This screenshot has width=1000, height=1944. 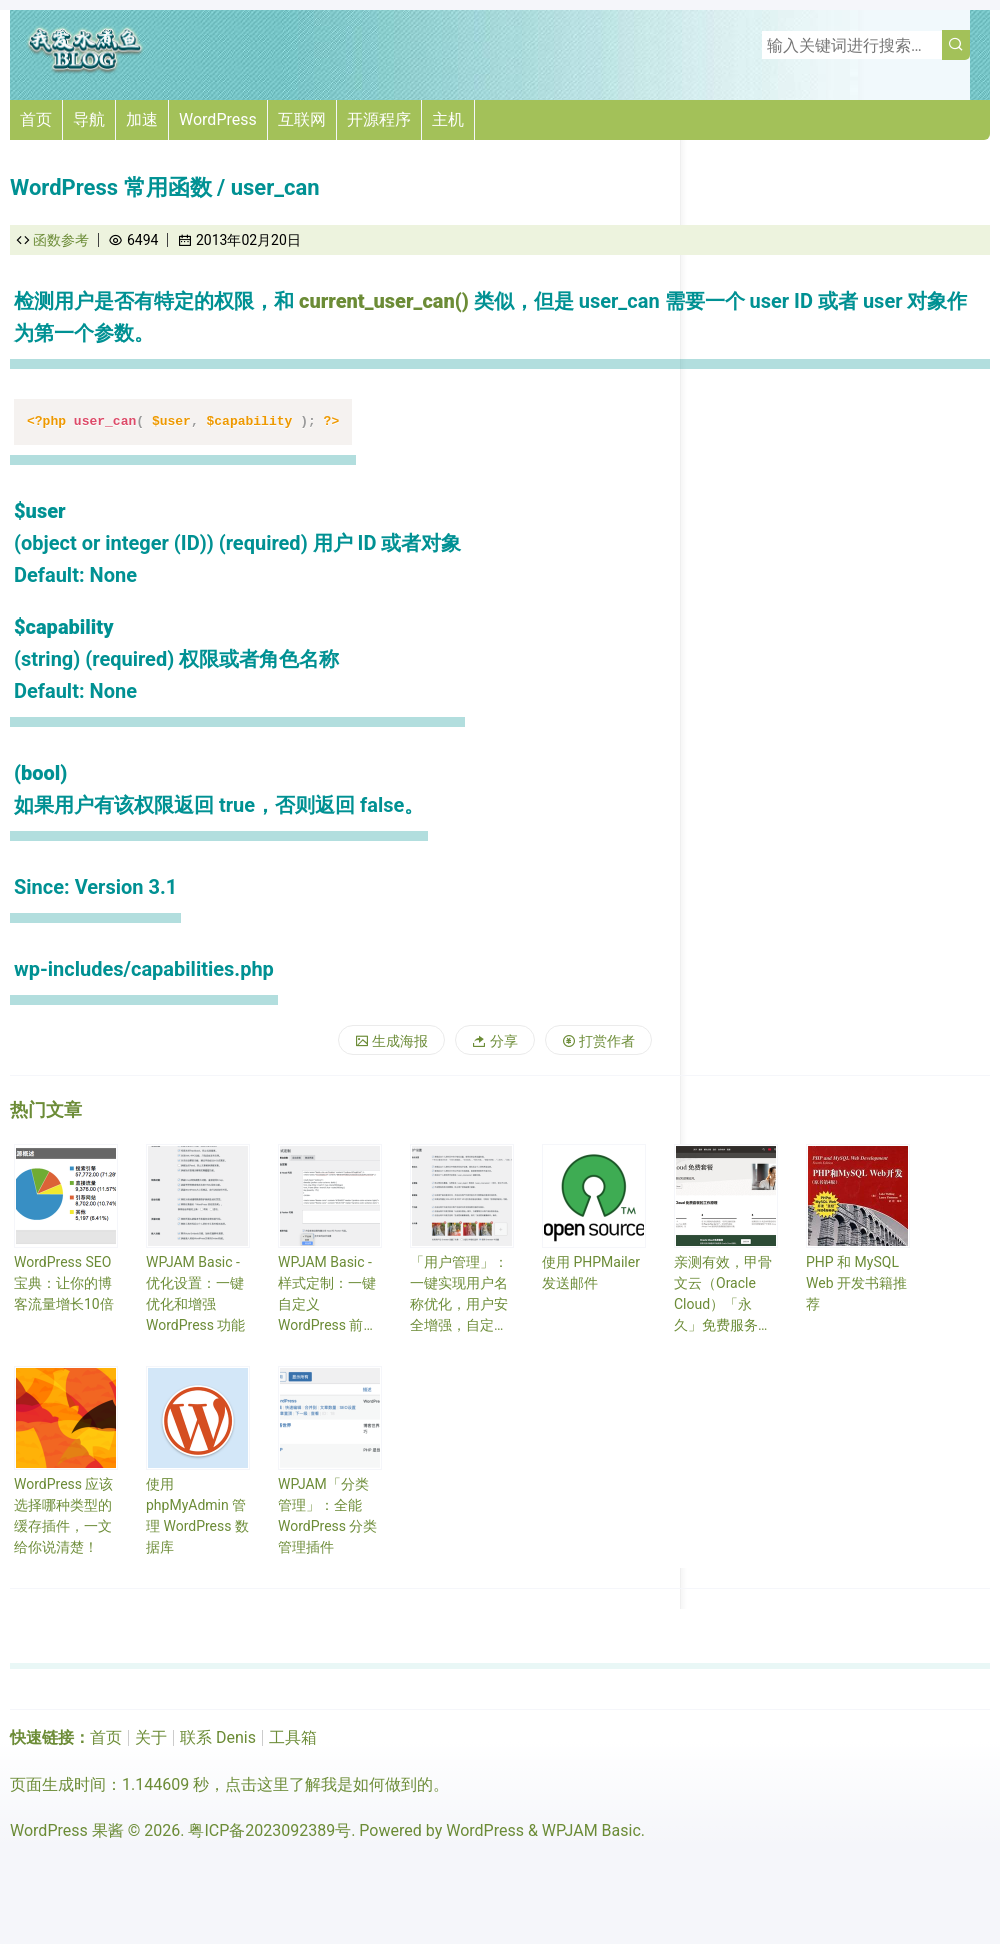 What do you see at coordinates (293, 1737) in the screenshot?
I see `工具箱` at bounding box center [293, 1737].